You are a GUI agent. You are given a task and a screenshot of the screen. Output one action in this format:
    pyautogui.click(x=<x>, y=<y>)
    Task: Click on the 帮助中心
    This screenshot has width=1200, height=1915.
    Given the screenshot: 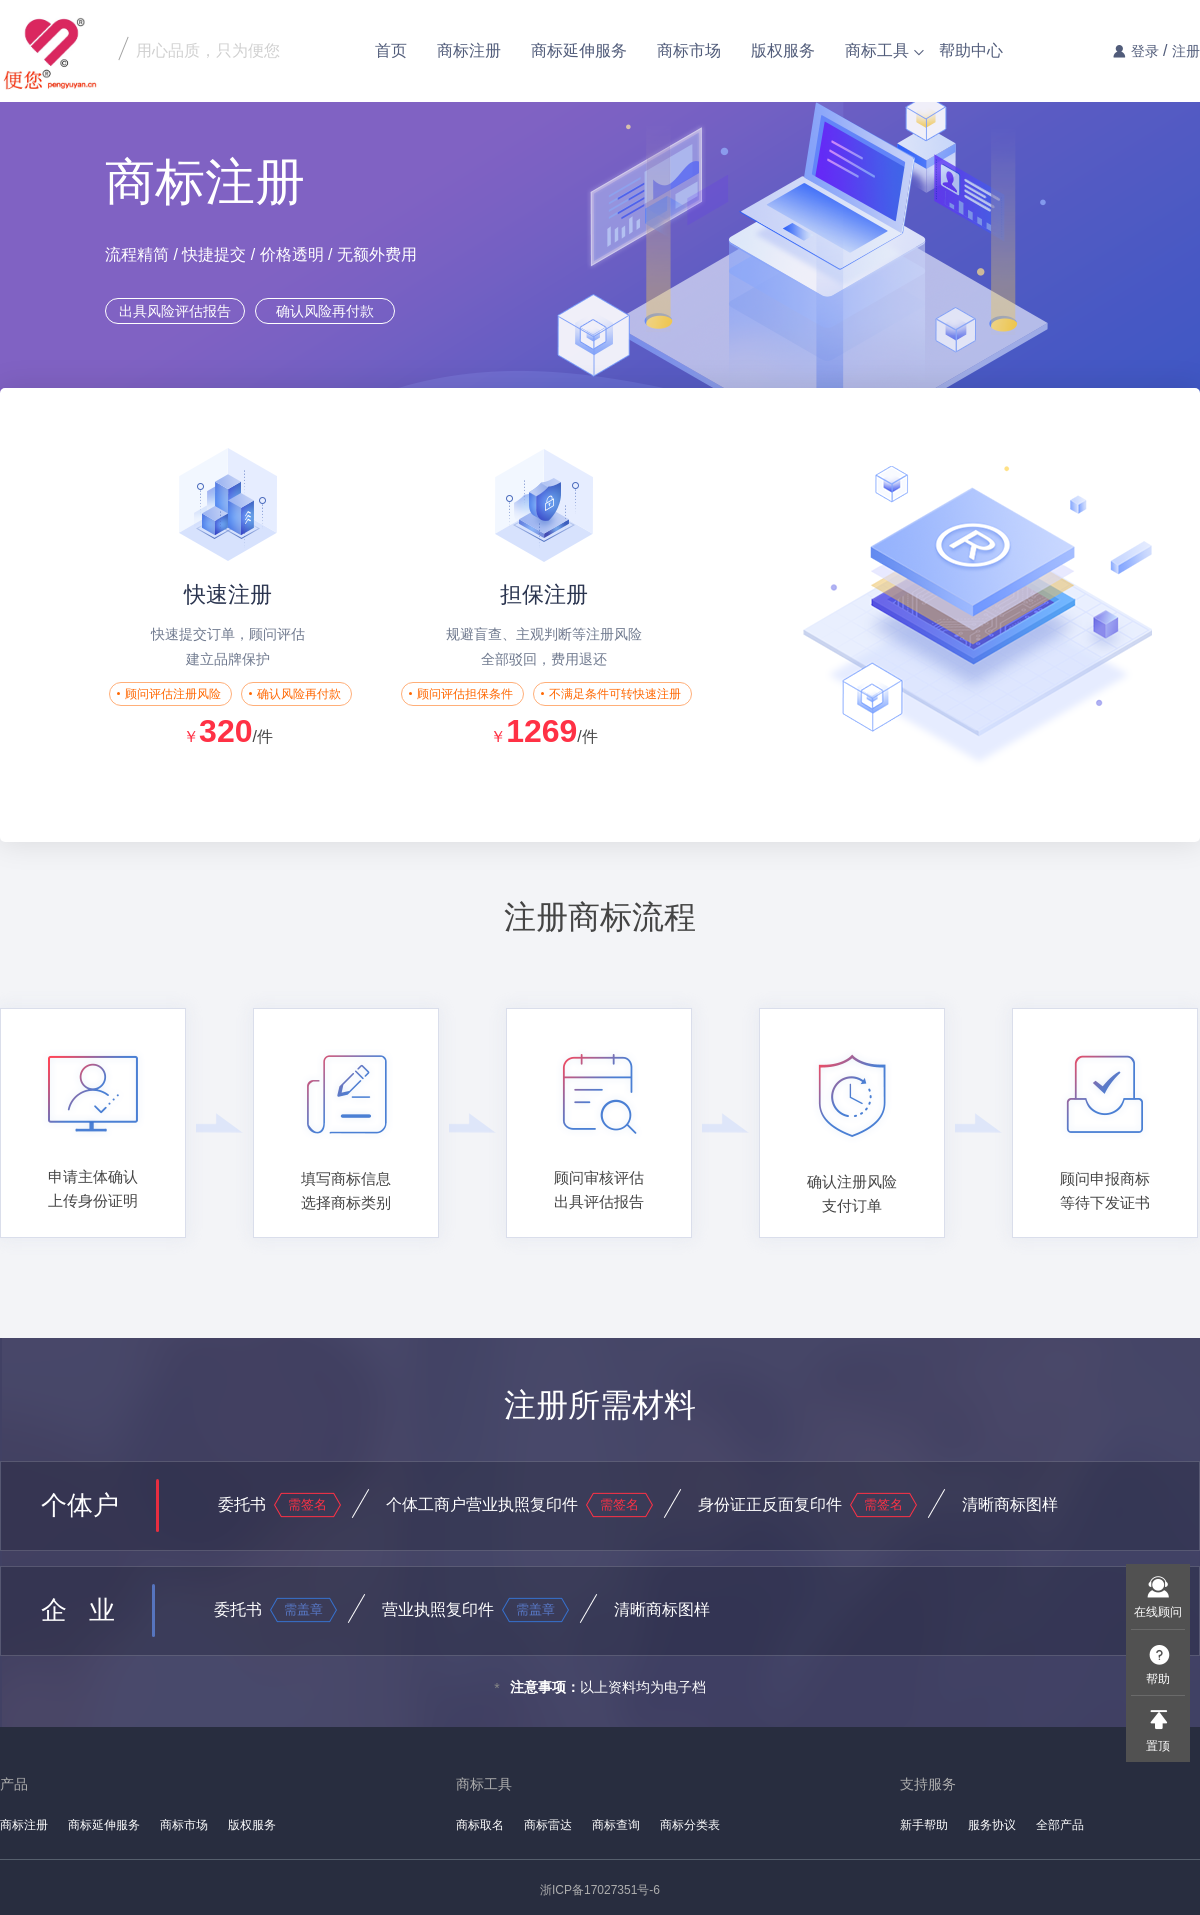 What is the action you would take?
    pyautogui.click(x=971, y=50)
    